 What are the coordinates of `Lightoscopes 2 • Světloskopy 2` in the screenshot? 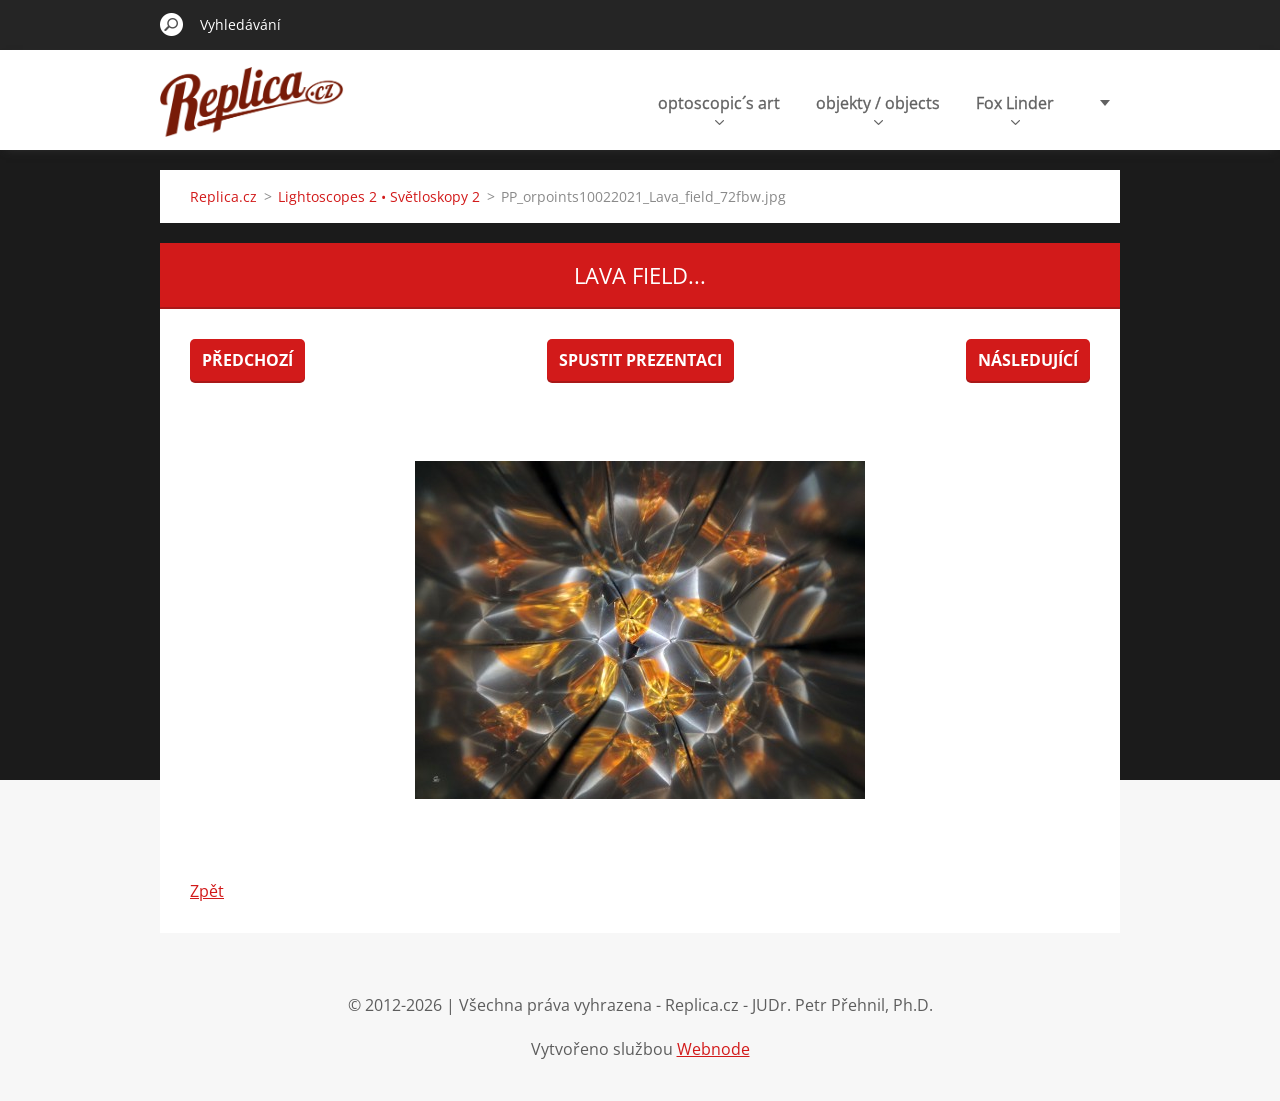 It's located at (379, 196).